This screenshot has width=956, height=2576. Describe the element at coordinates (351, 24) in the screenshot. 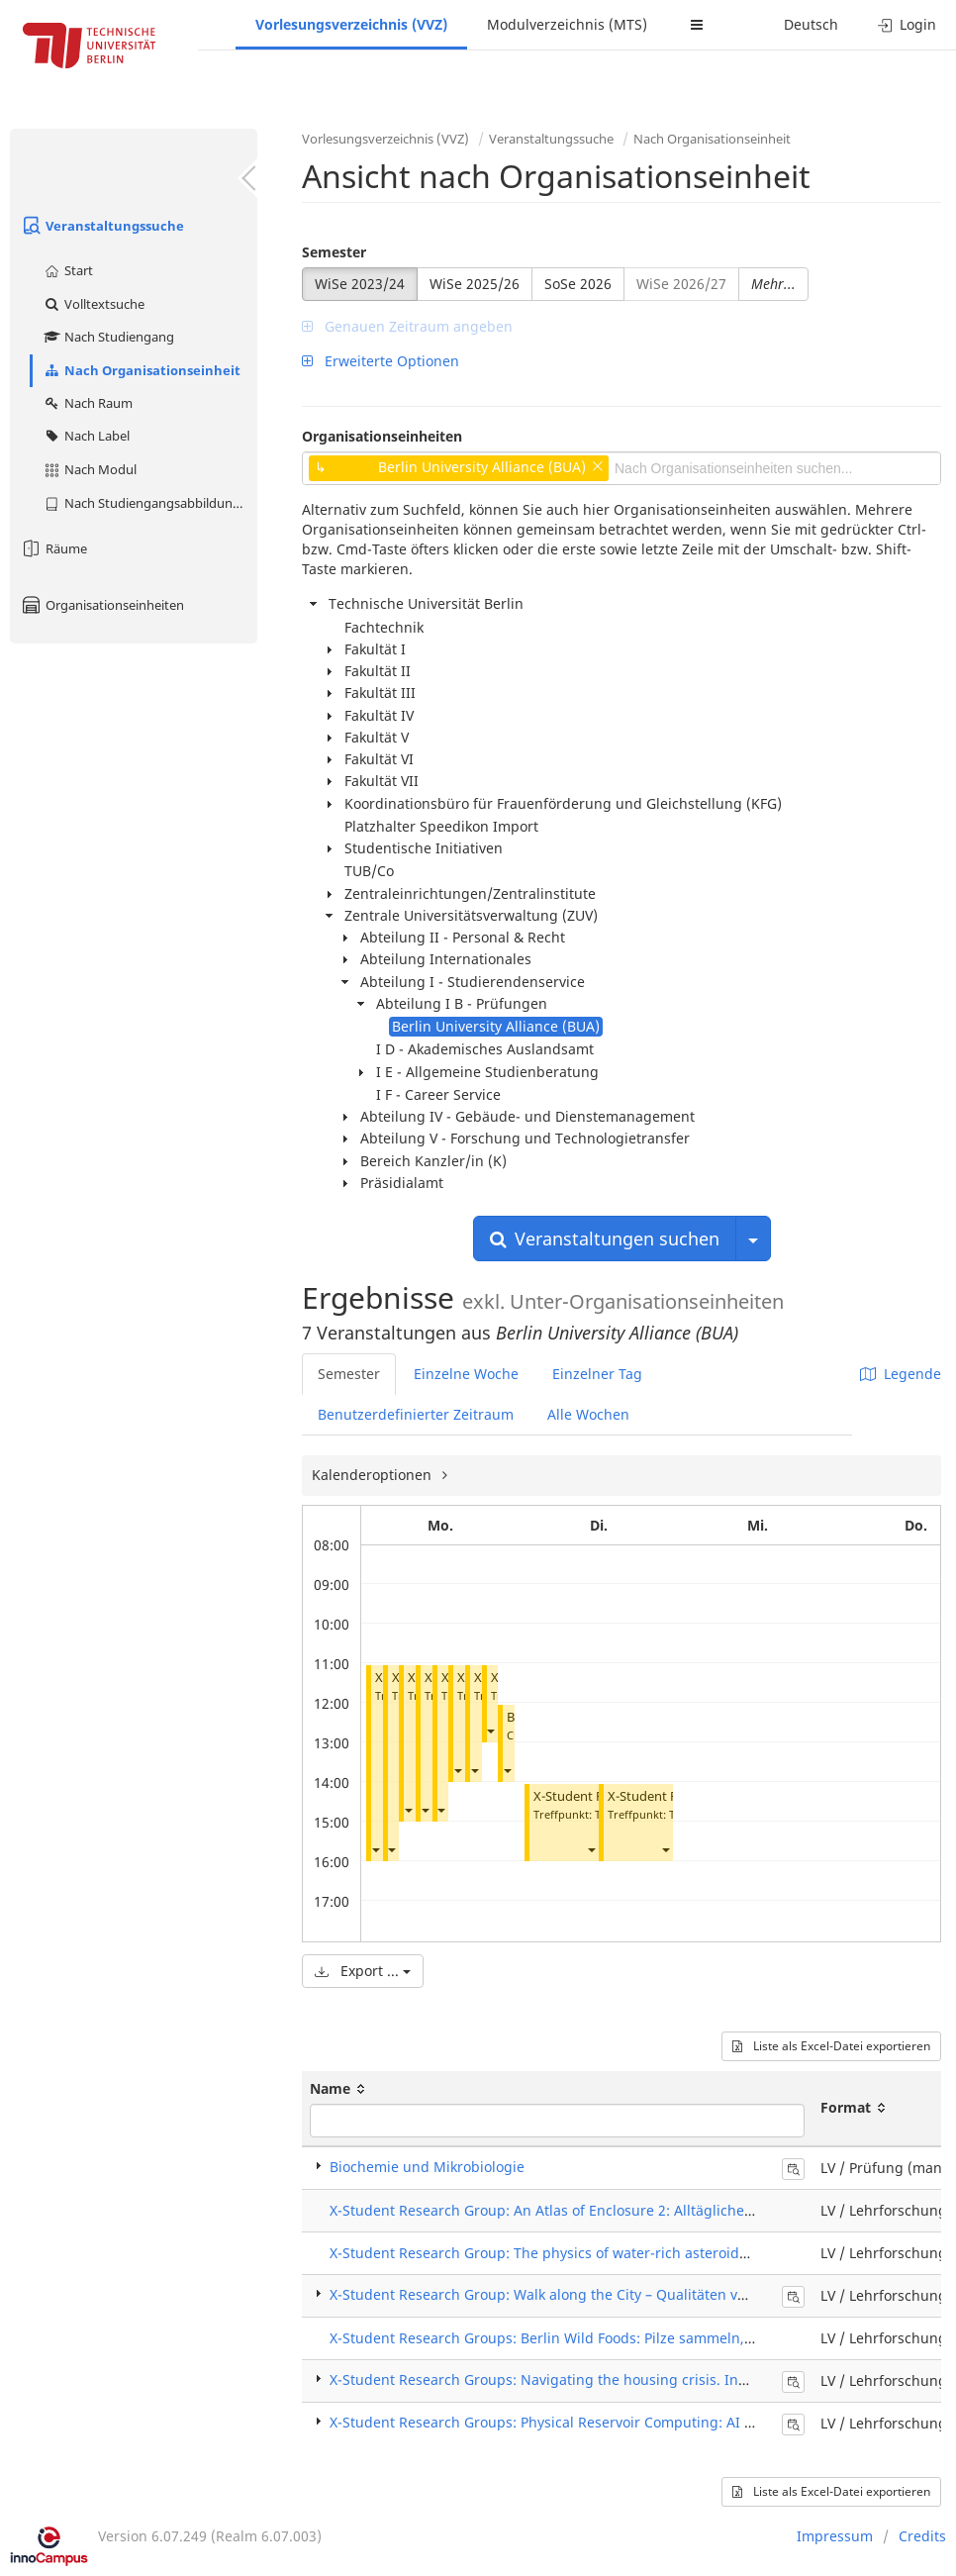

I see `Vorlesungsverzeichnis (VVZ)` at that location.